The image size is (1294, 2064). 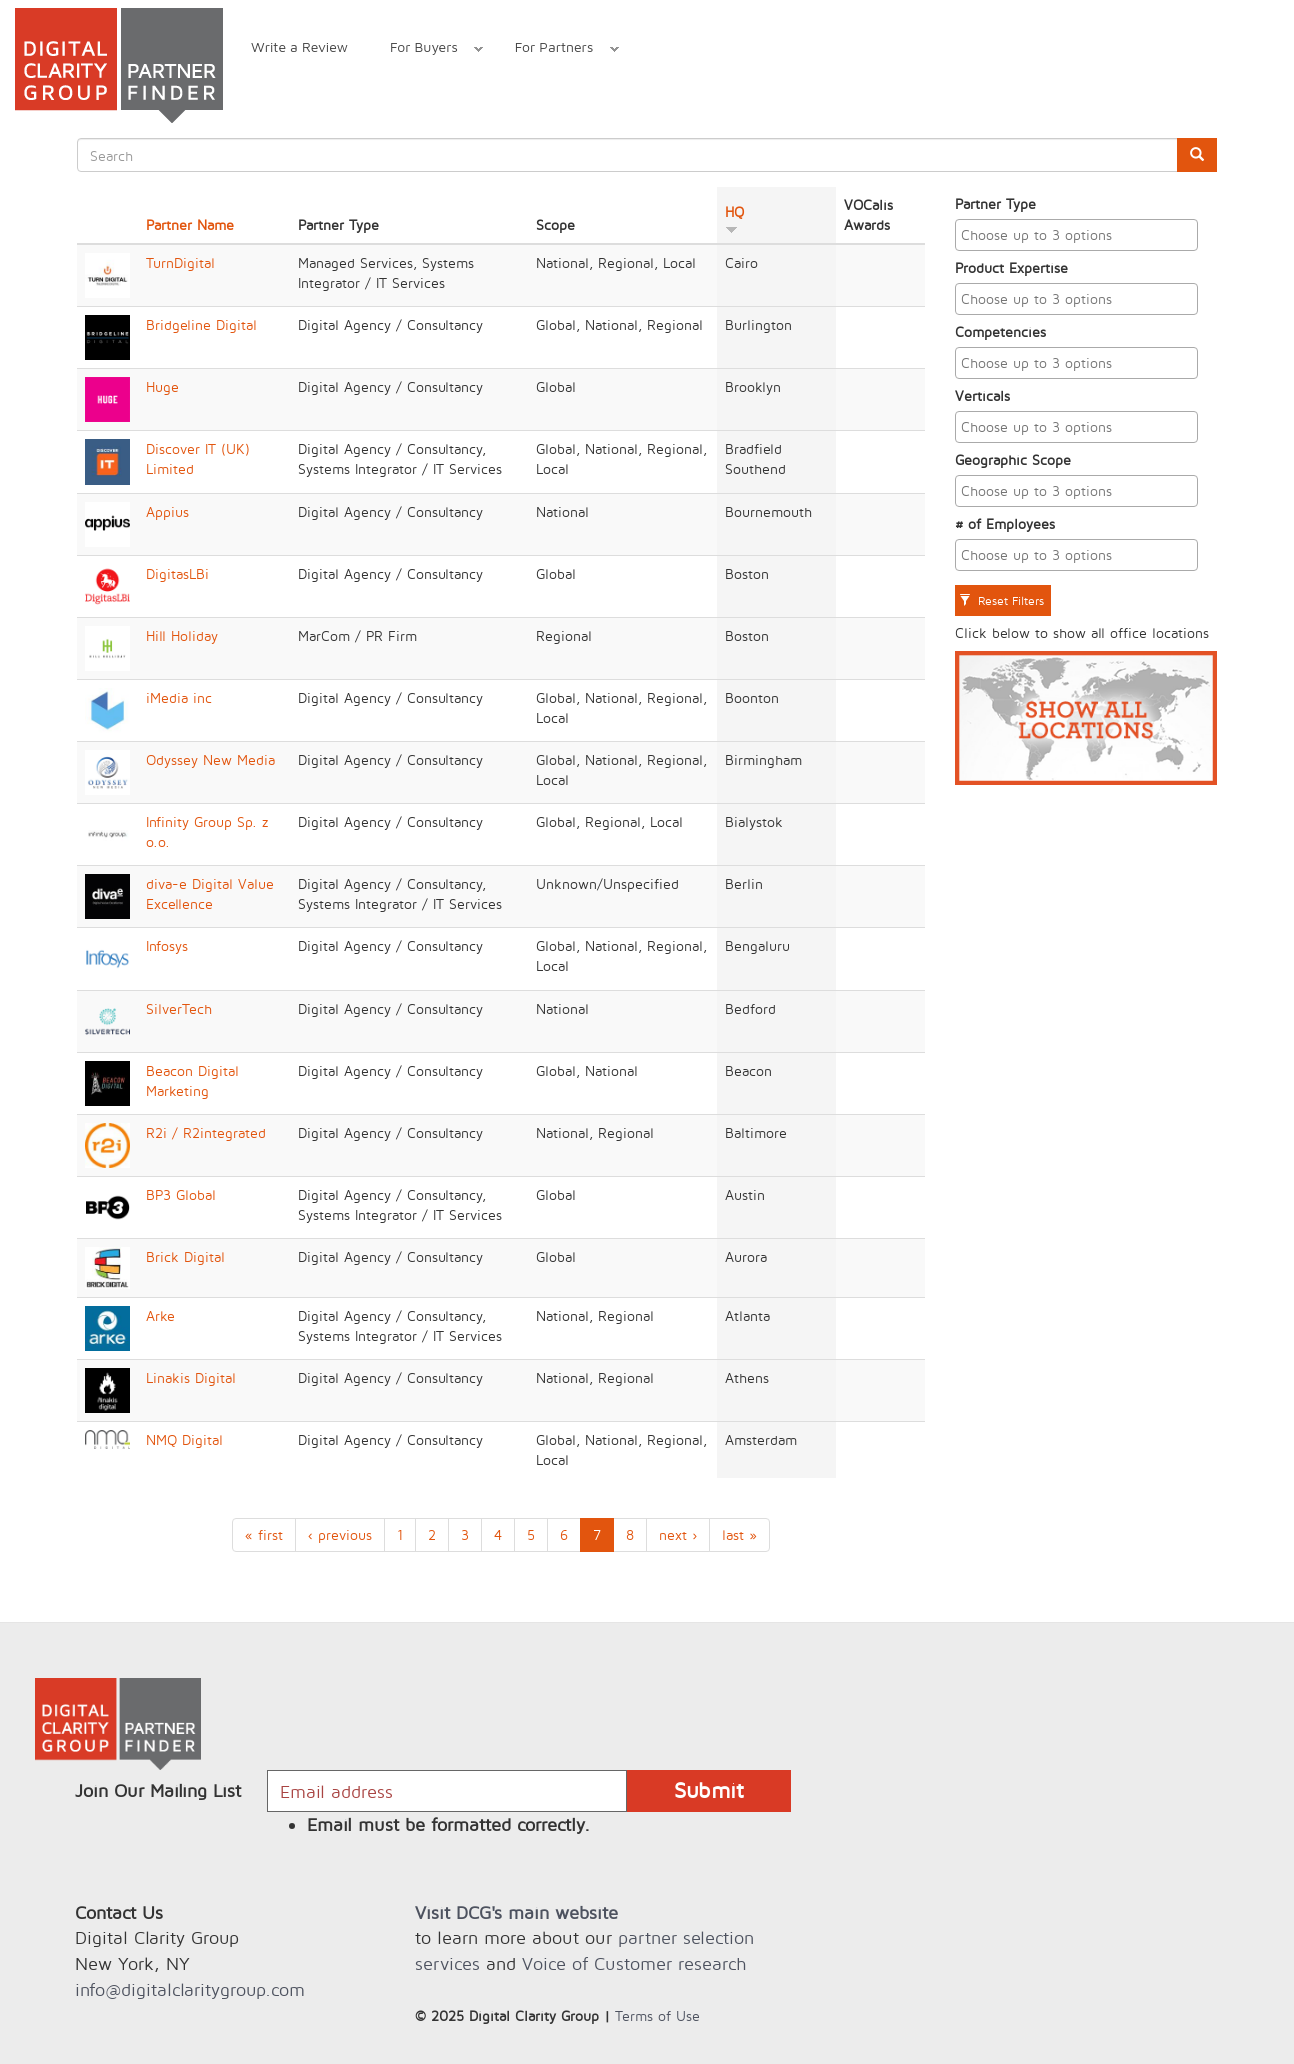 I want to click on [textbox], so click(x=1082, y=235).